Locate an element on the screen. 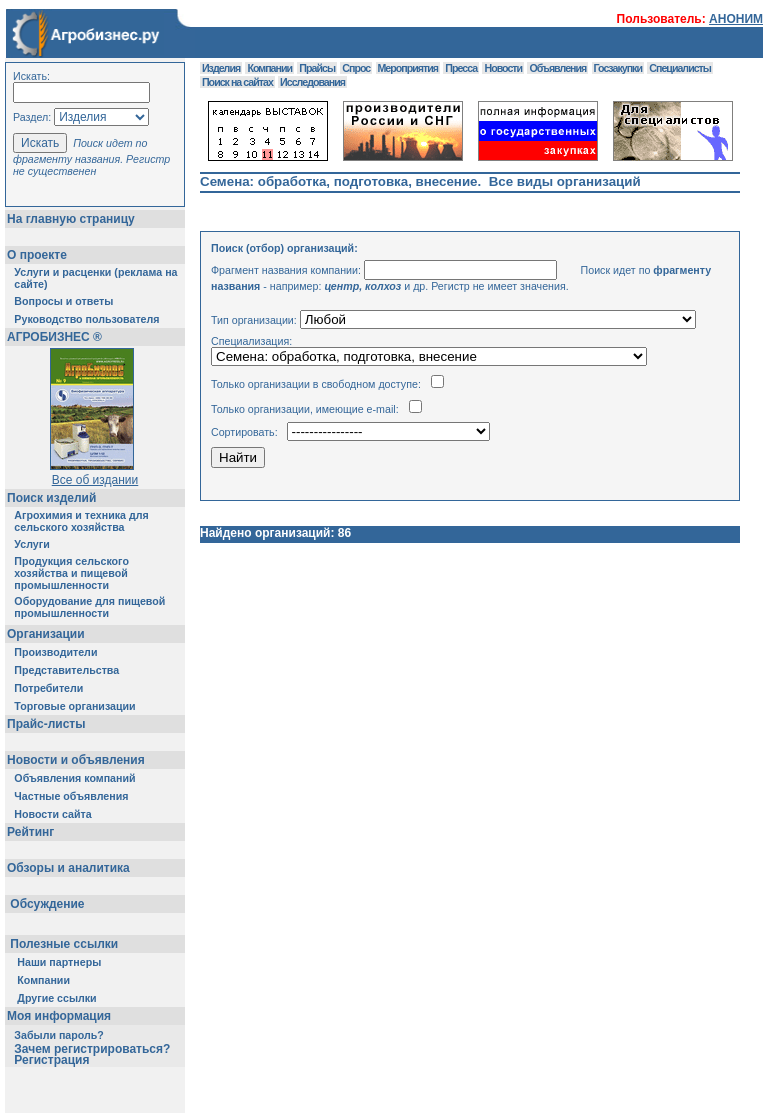  Прайсы is located at coordinates (317, 68).